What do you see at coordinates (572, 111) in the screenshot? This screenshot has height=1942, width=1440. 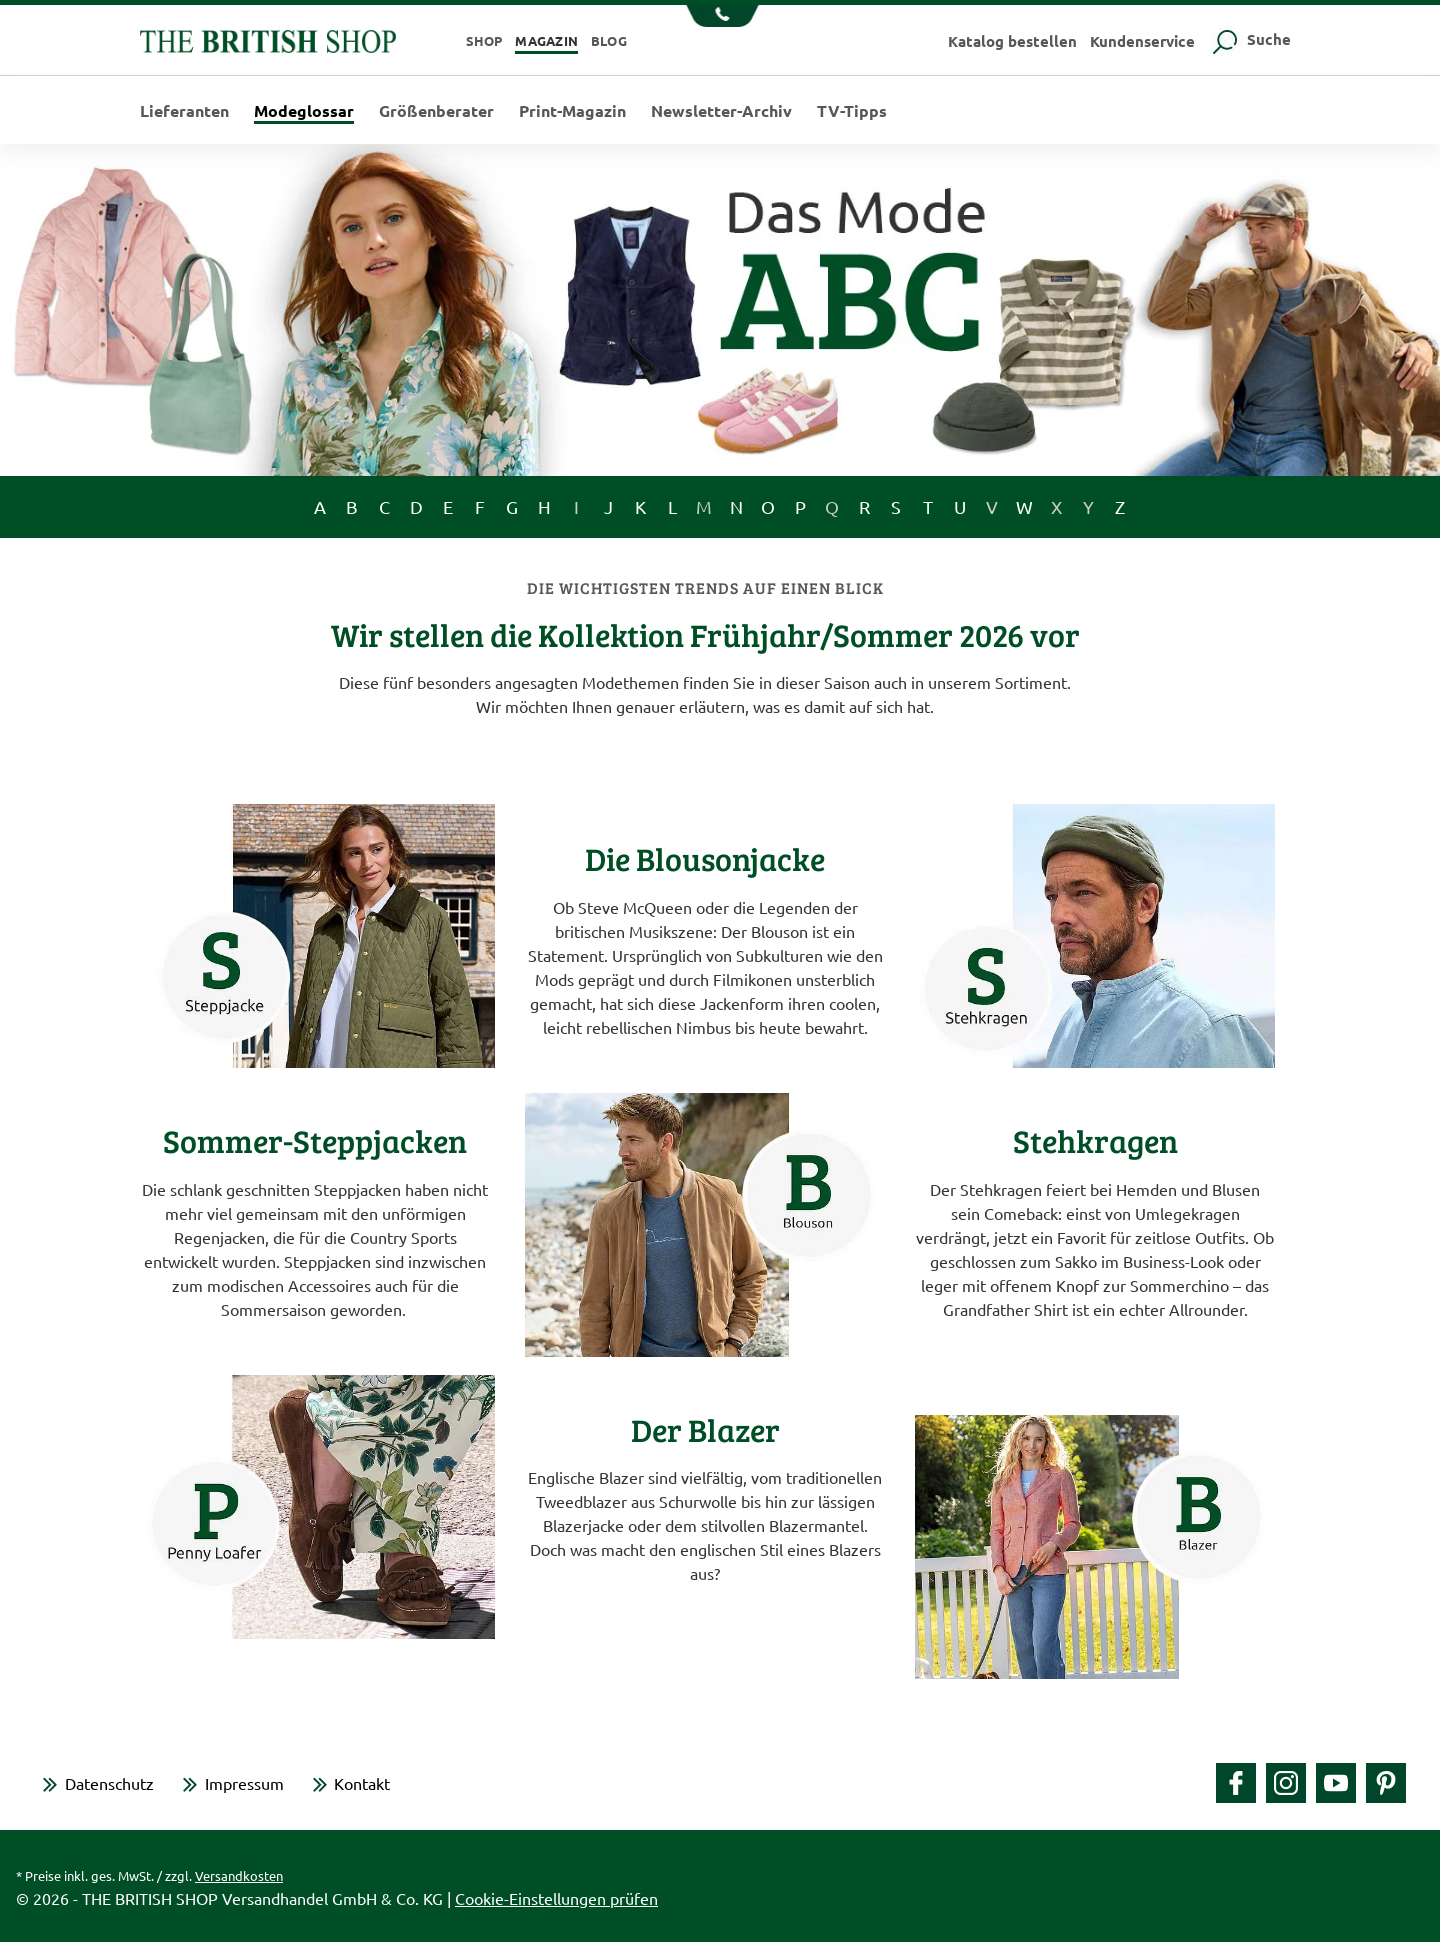 I see `Print-Magazin` at bounding box center [572, 111].